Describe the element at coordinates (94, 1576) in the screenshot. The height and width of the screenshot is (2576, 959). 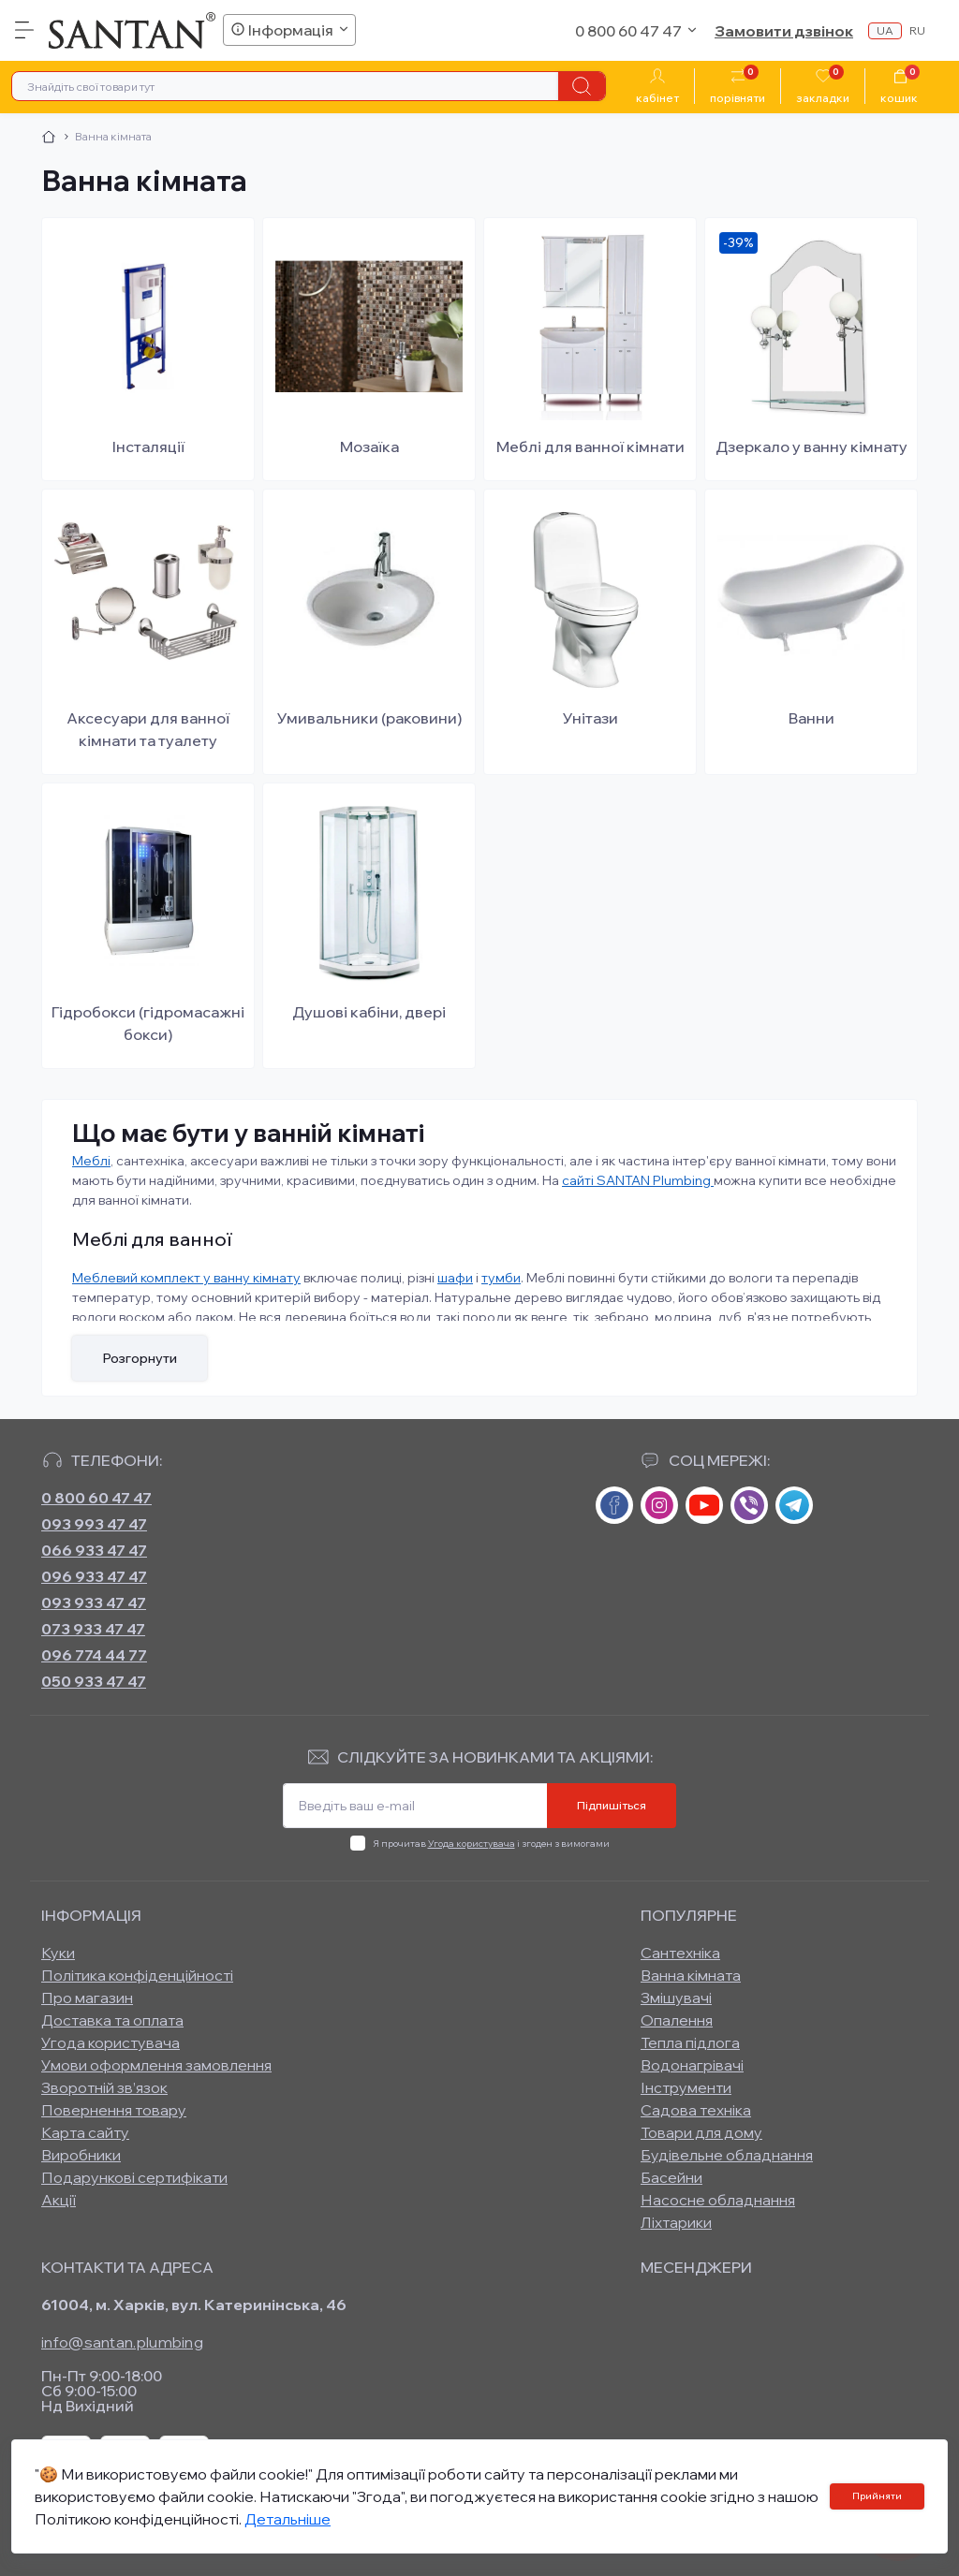
I see `096 933 47 47` at that location.